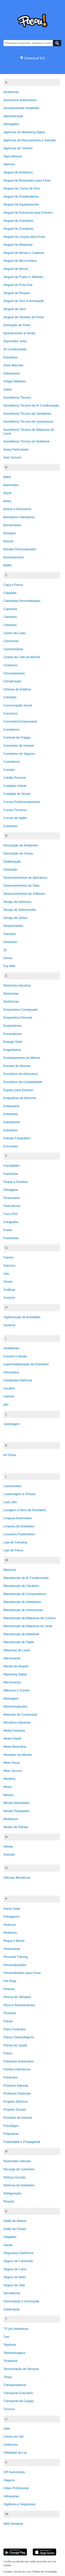 The width and height of the screenshot is (65, 2576). Describe the element at coordinates (10, 869) in the screenshot. I see `Depilação` at that location.